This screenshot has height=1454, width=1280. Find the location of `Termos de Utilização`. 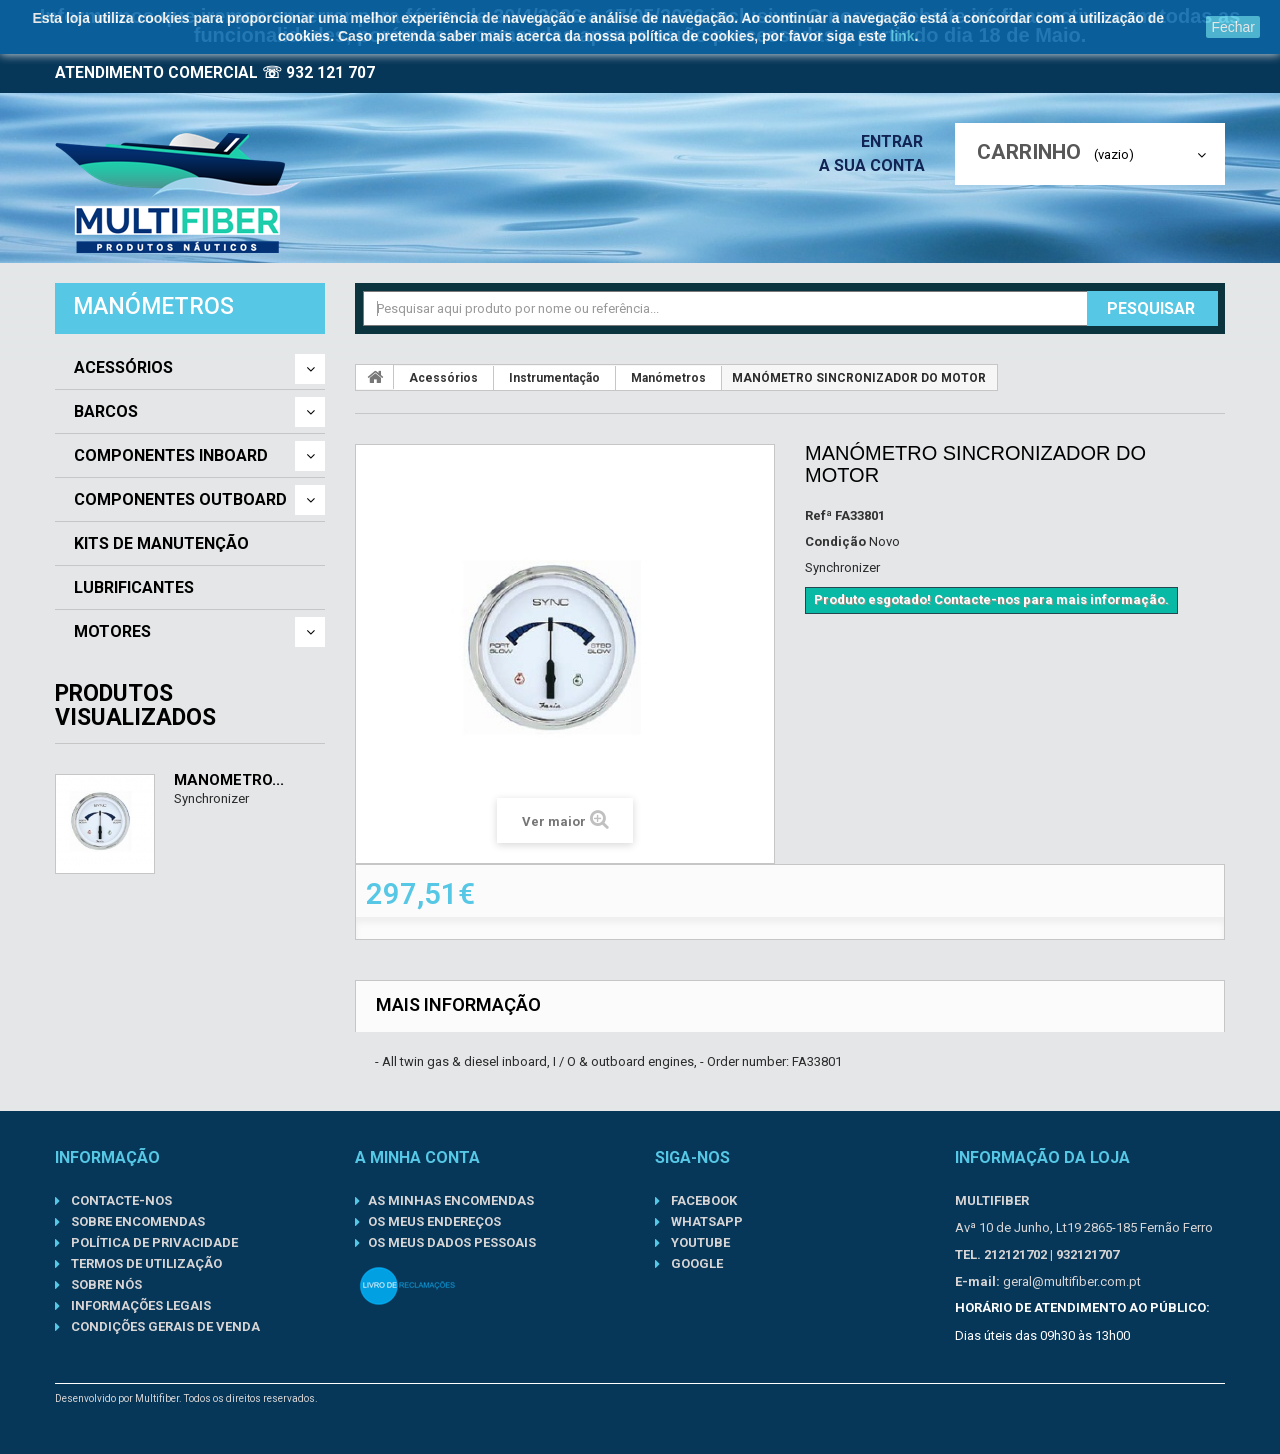

Termos de Utilização is located at coordinates (145, 1263).